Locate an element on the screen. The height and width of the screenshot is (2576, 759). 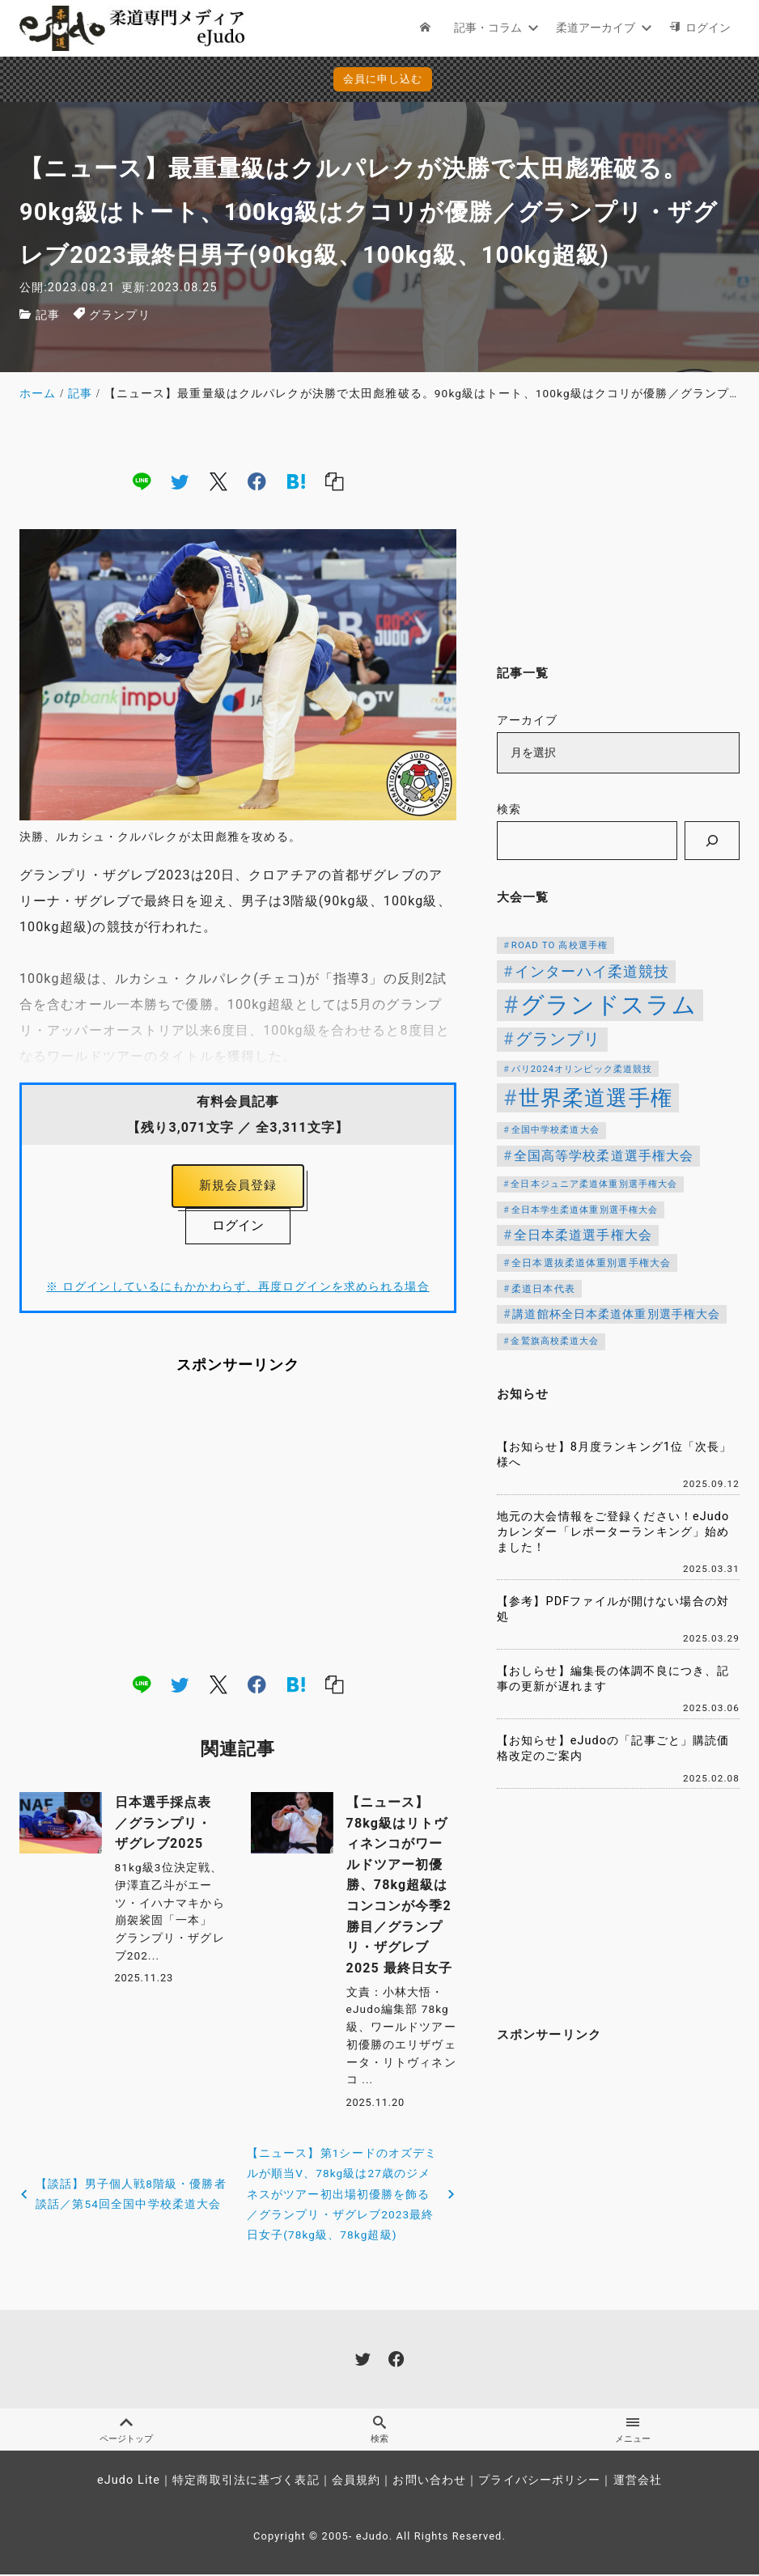
全国中学校柔道大会 [全国中学校柔道大会 (112個の項目)] is located at coordinates (555, 1129).